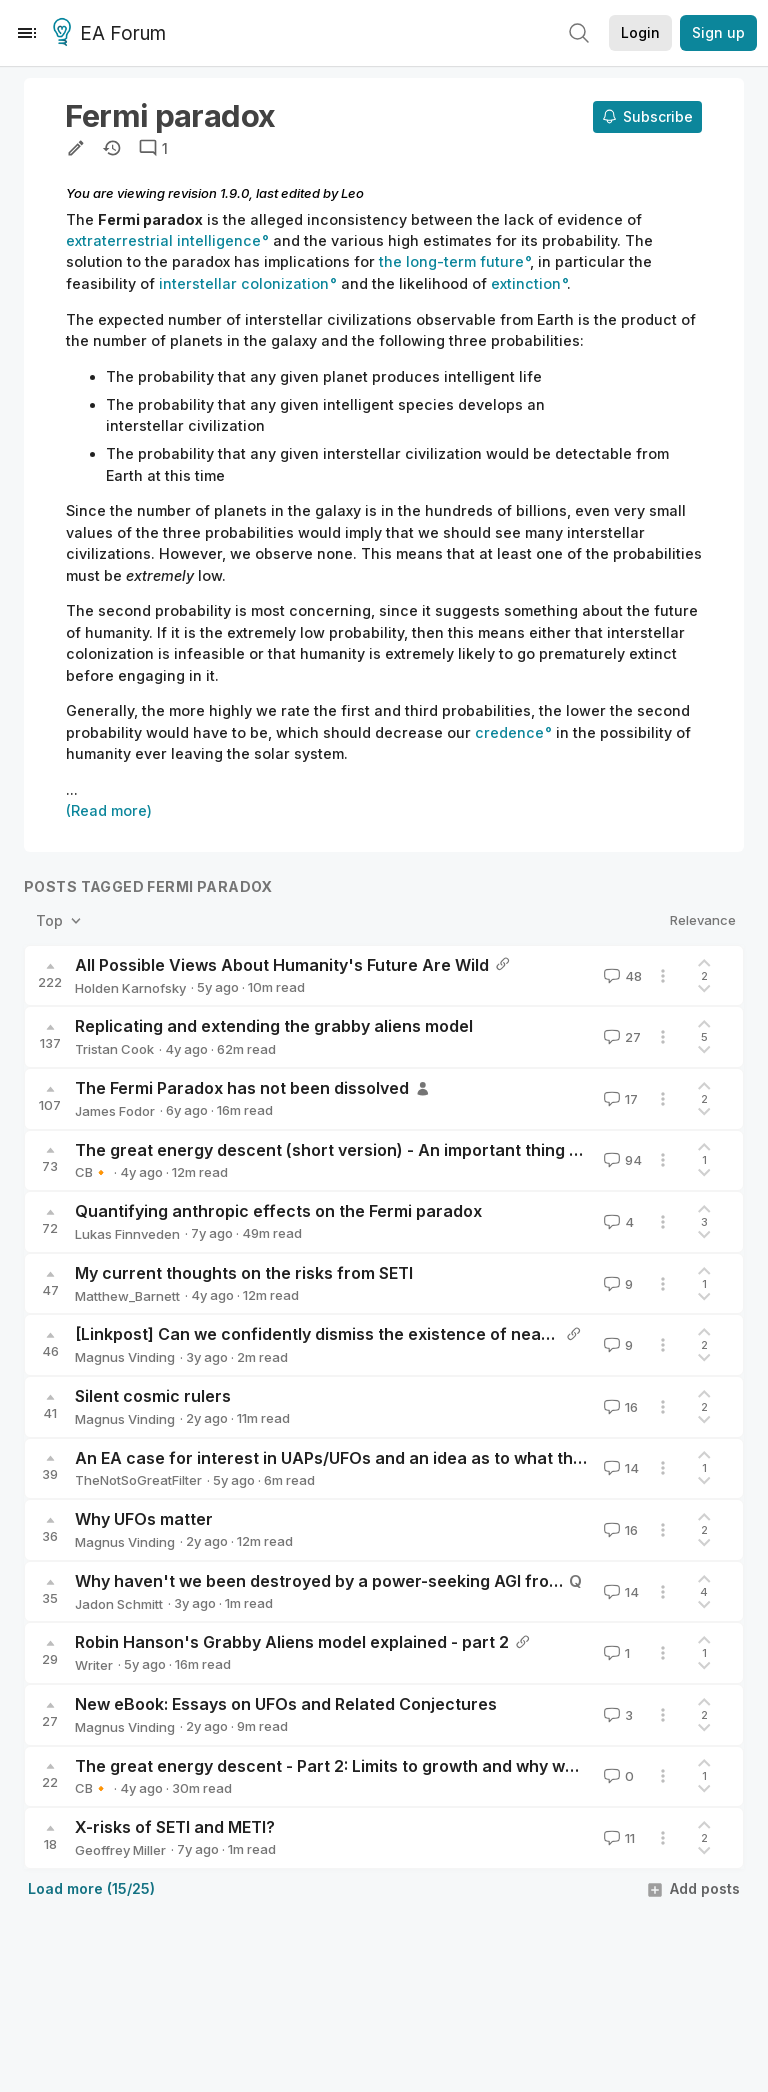 The width and height of the screenshot is (768, 2092). I want to click on X-risks of SETI and METI?, so click(175, 1827).